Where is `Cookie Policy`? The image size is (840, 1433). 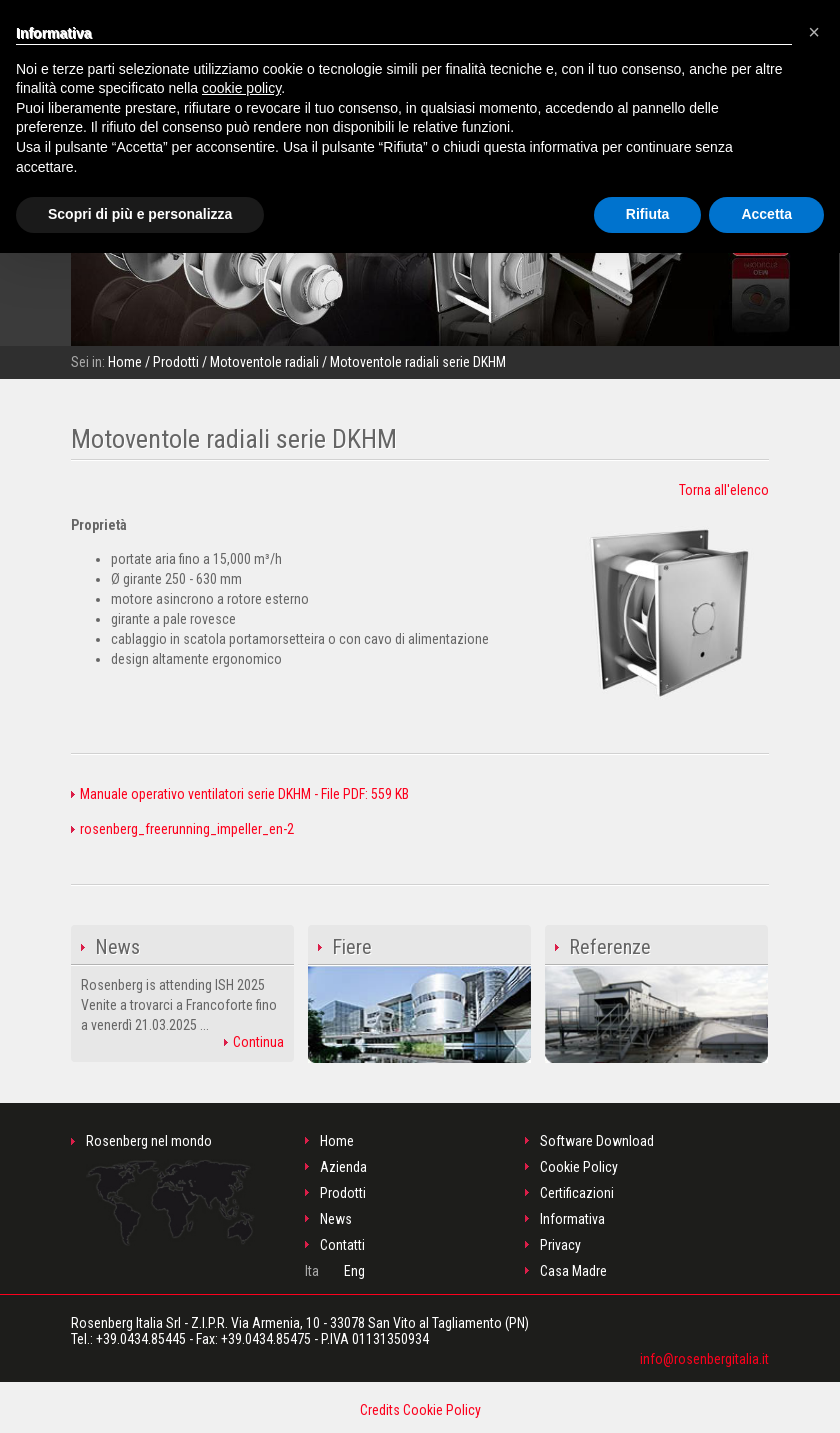 Cookie Policy is located at coordinates (579, 1167).